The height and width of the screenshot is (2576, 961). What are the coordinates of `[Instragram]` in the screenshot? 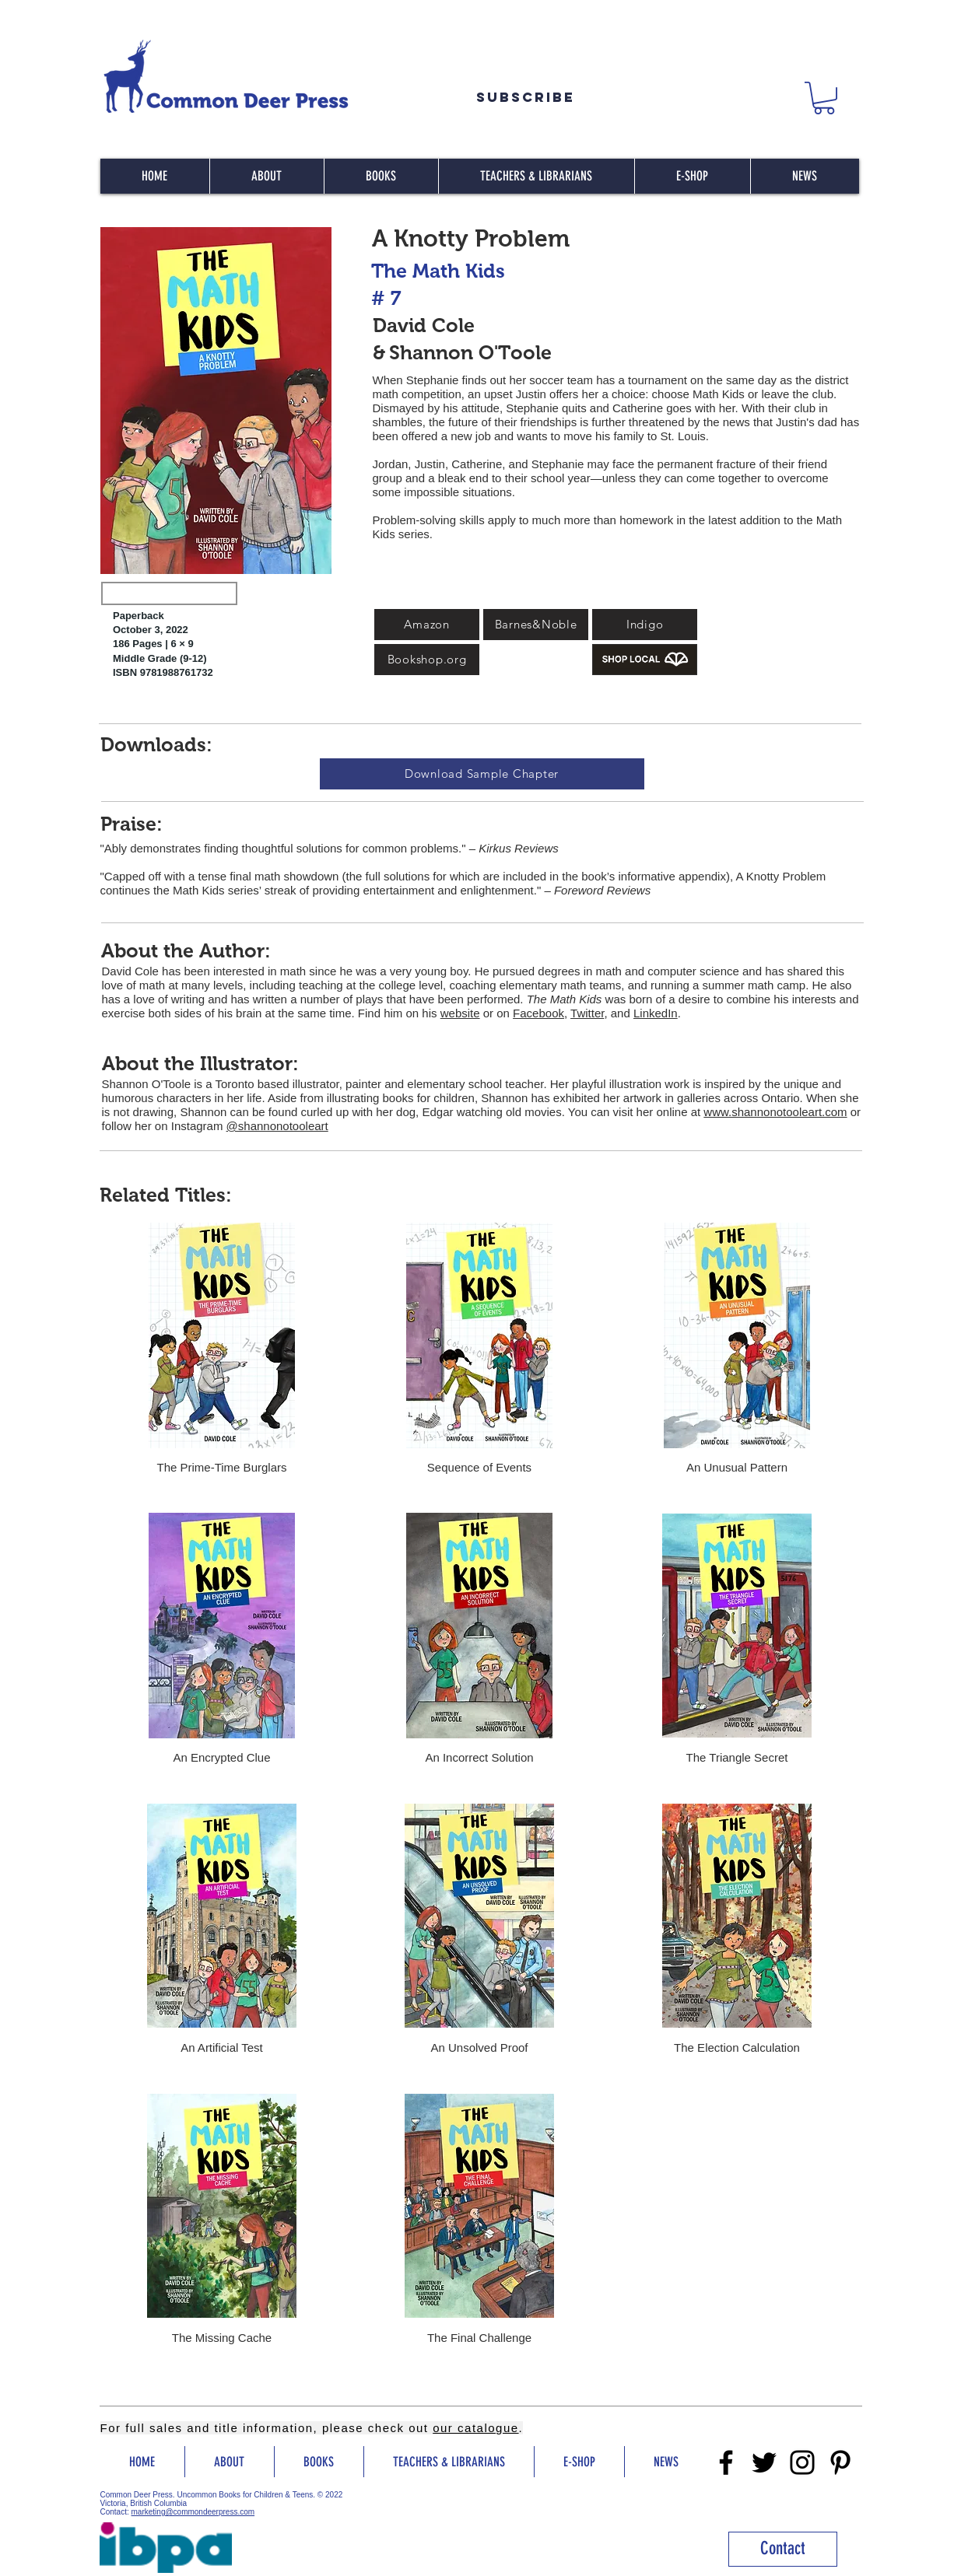 It's located at (802, 2462).